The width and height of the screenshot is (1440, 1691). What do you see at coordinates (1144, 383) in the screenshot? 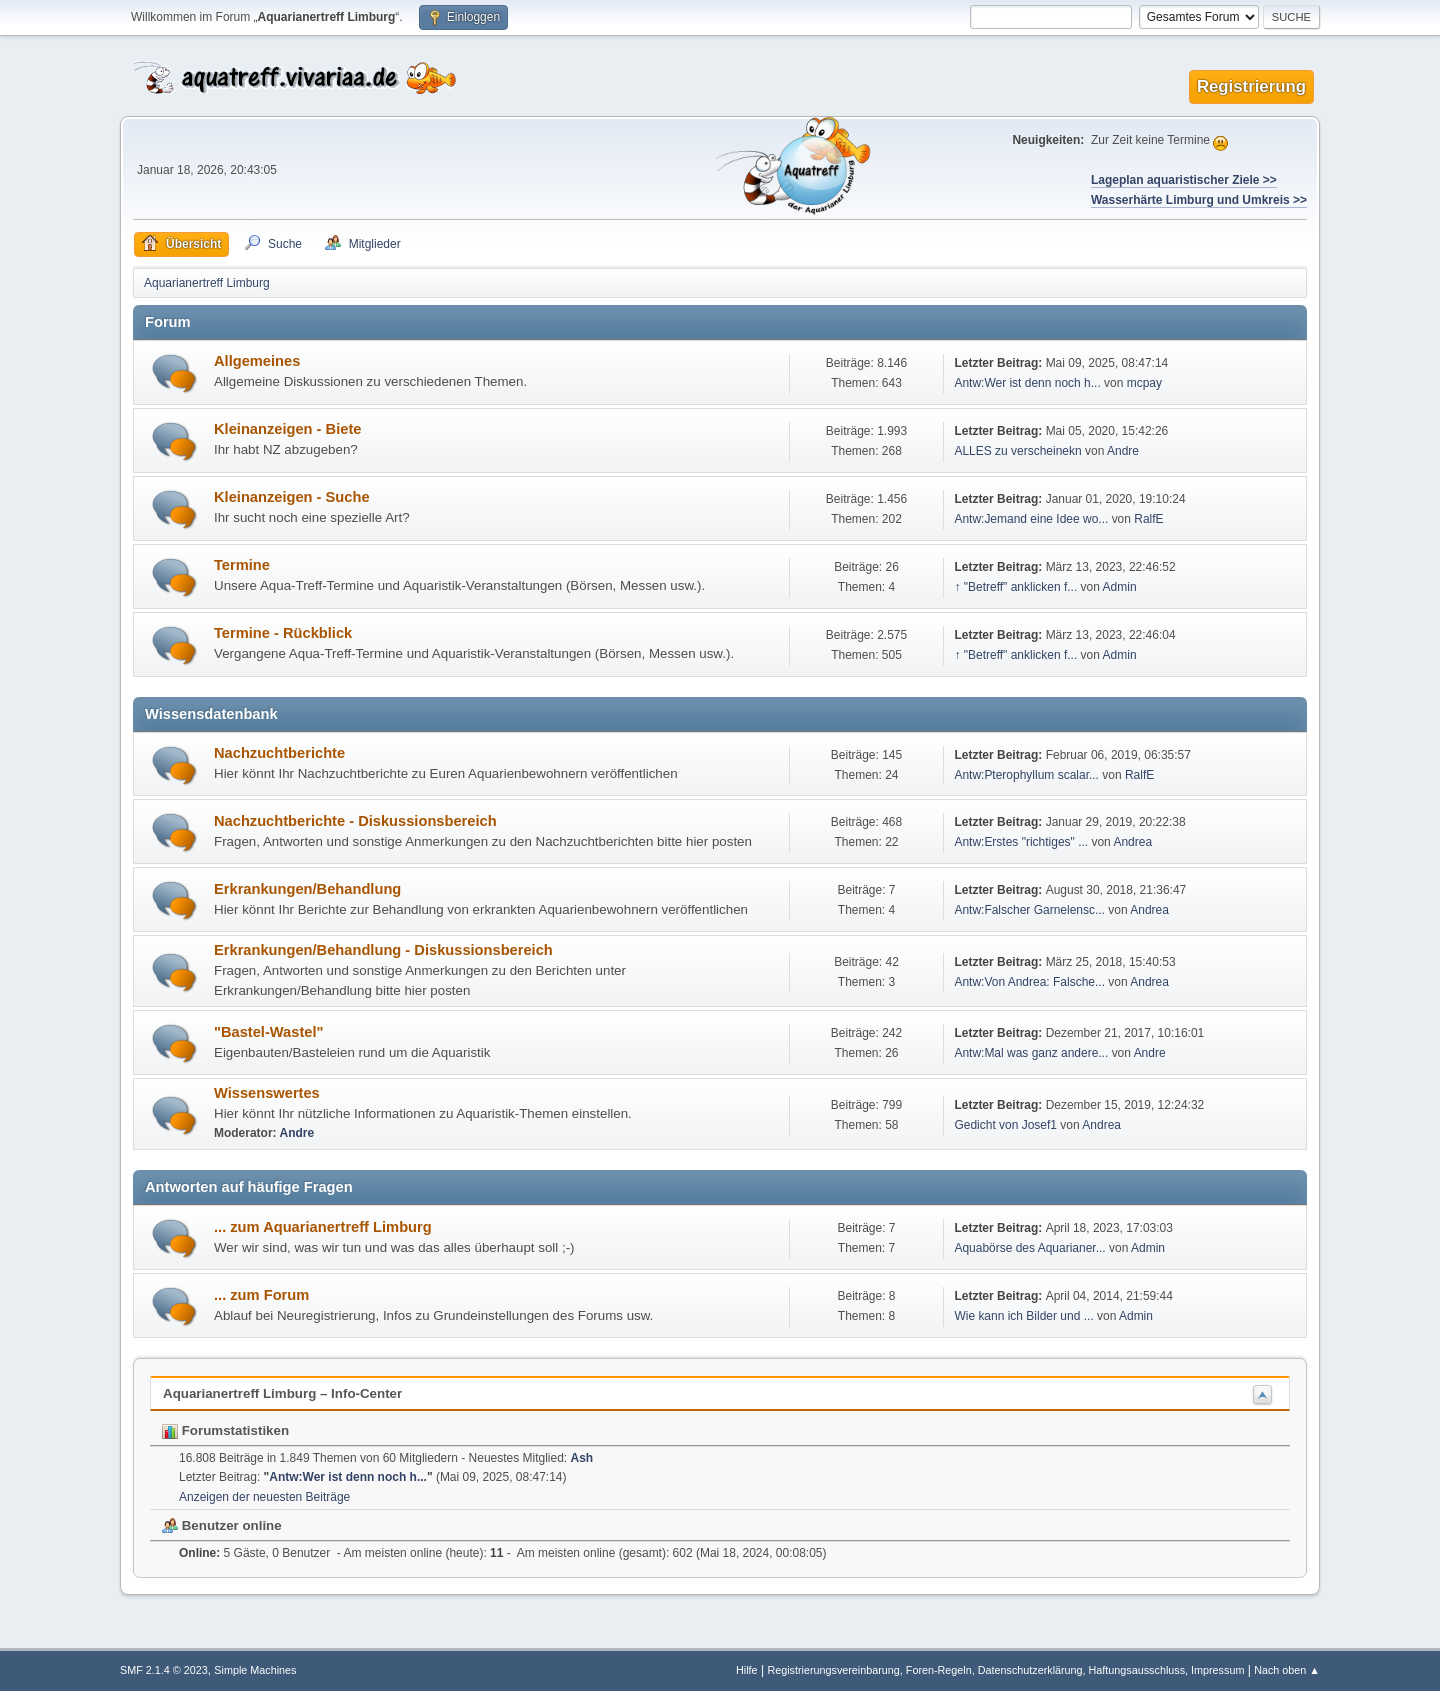
I see `mcpay` at bounding box center [1144, 383].